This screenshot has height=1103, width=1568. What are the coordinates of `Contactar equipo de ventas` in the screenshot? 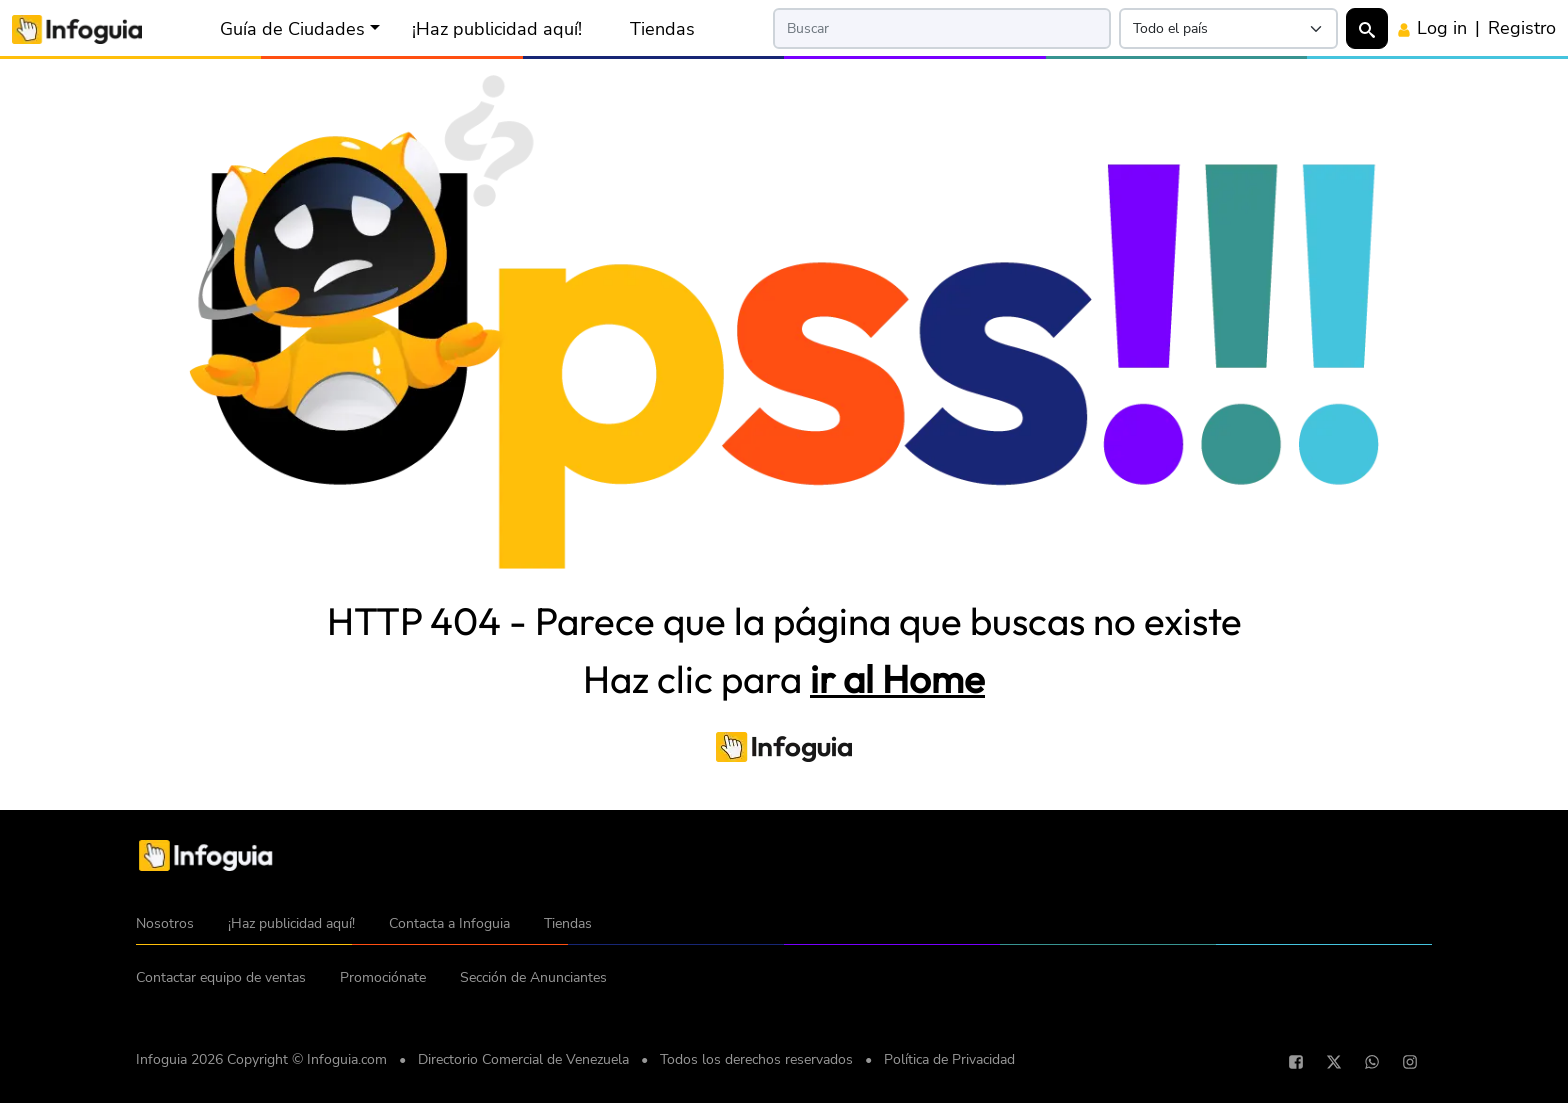 It's located at (221, 977).